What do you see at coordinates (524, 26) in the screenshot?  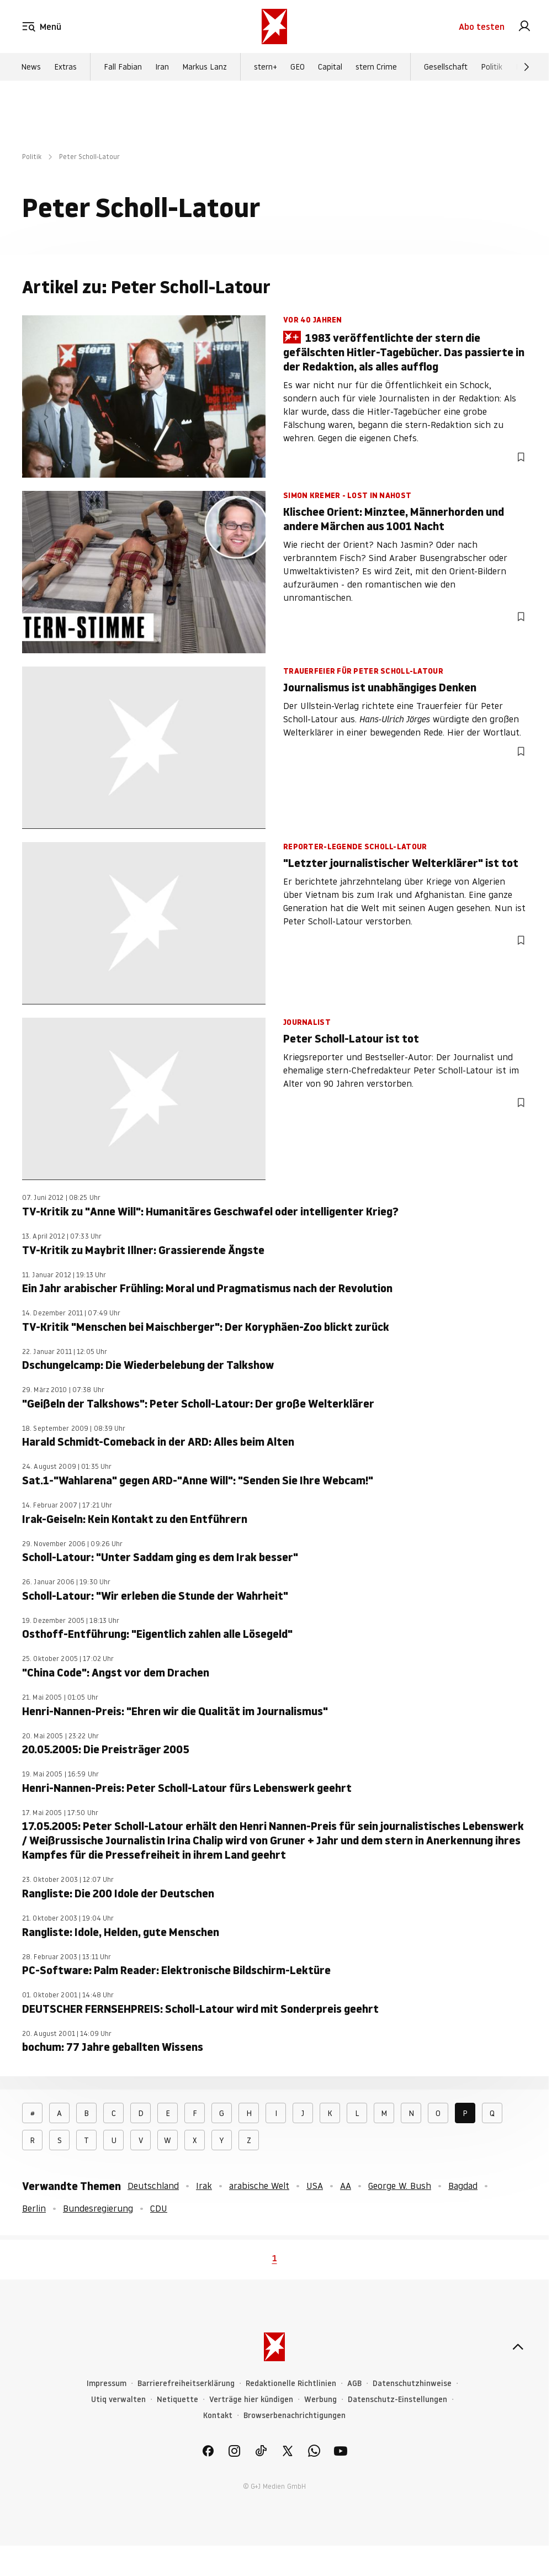 I see `[link]` at bounding box center [524, 26].